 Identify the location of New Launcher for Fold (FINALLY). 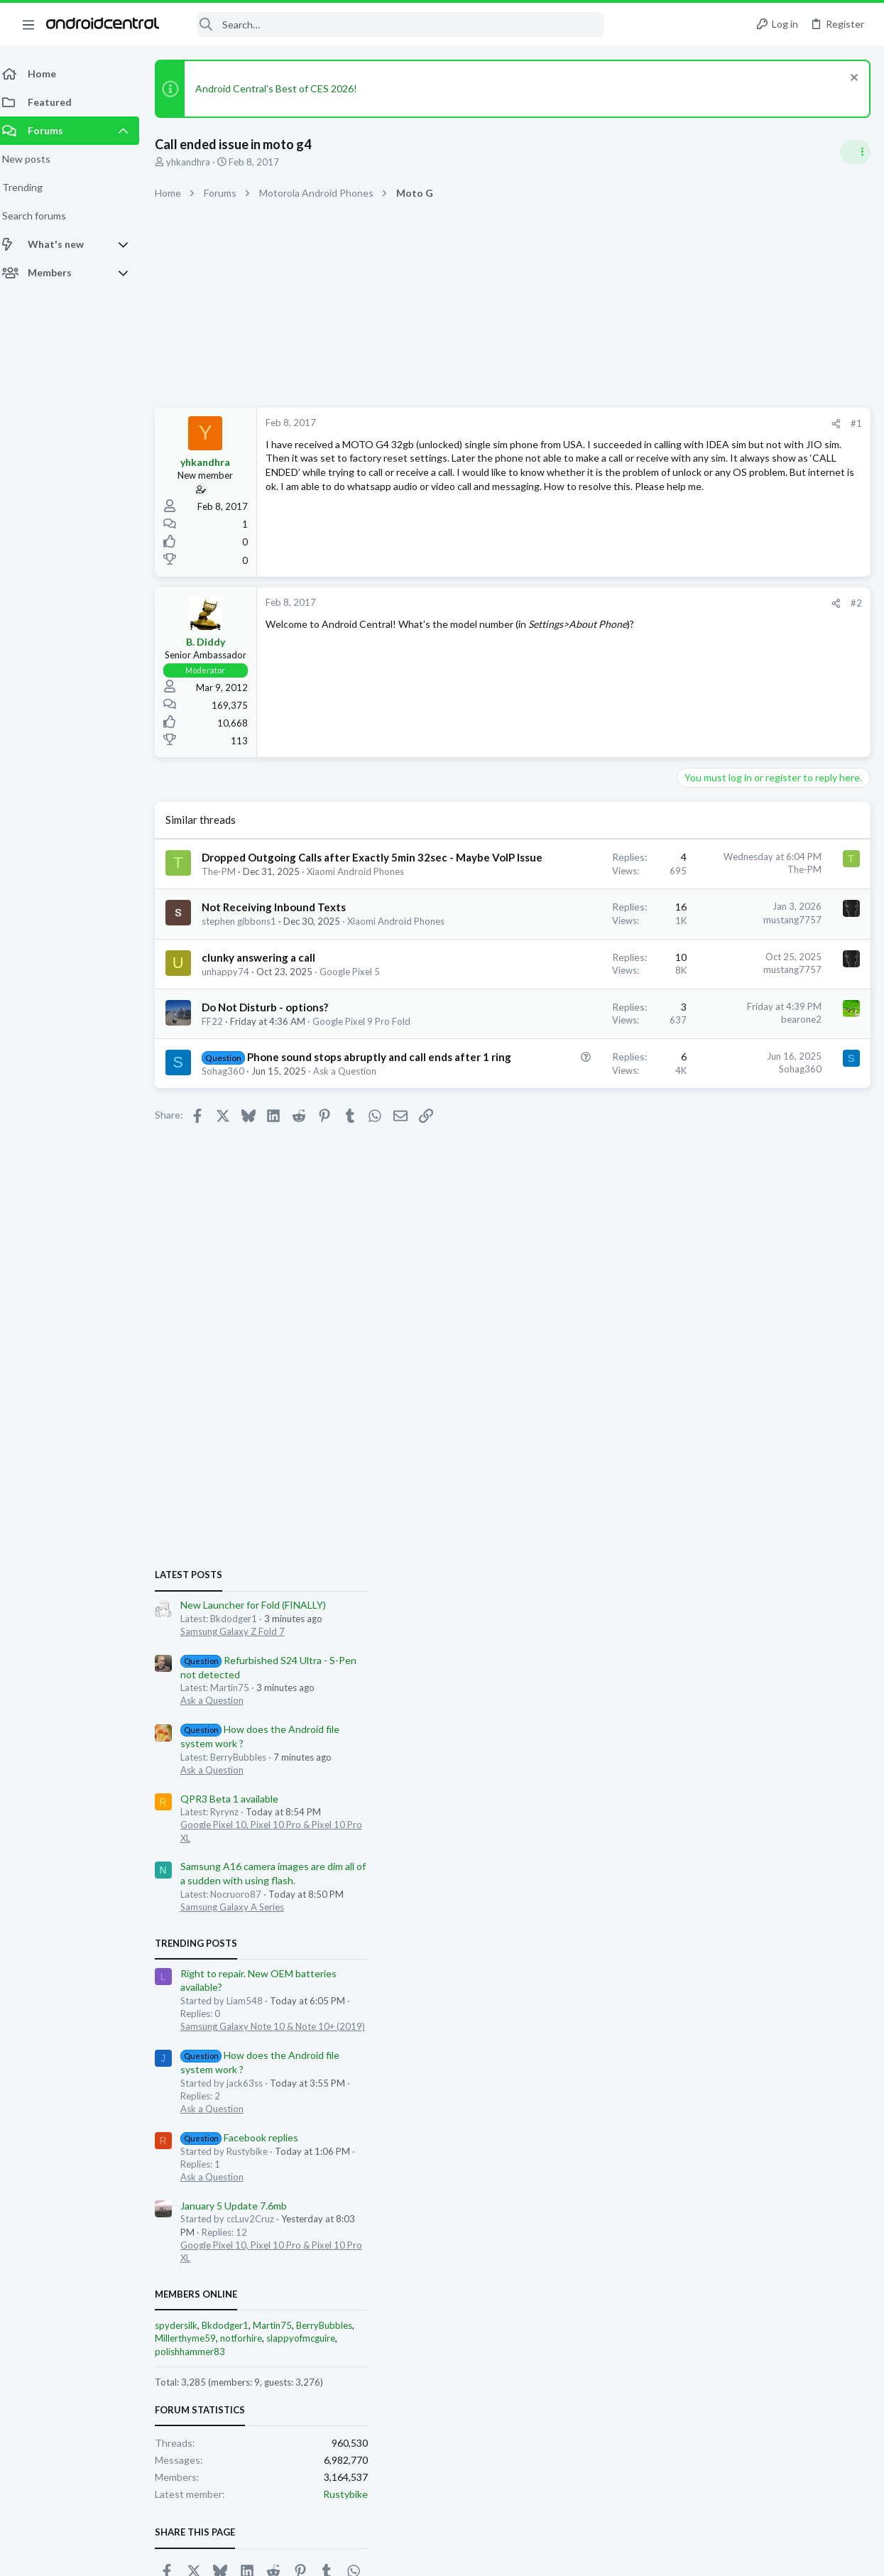
(755, 870).